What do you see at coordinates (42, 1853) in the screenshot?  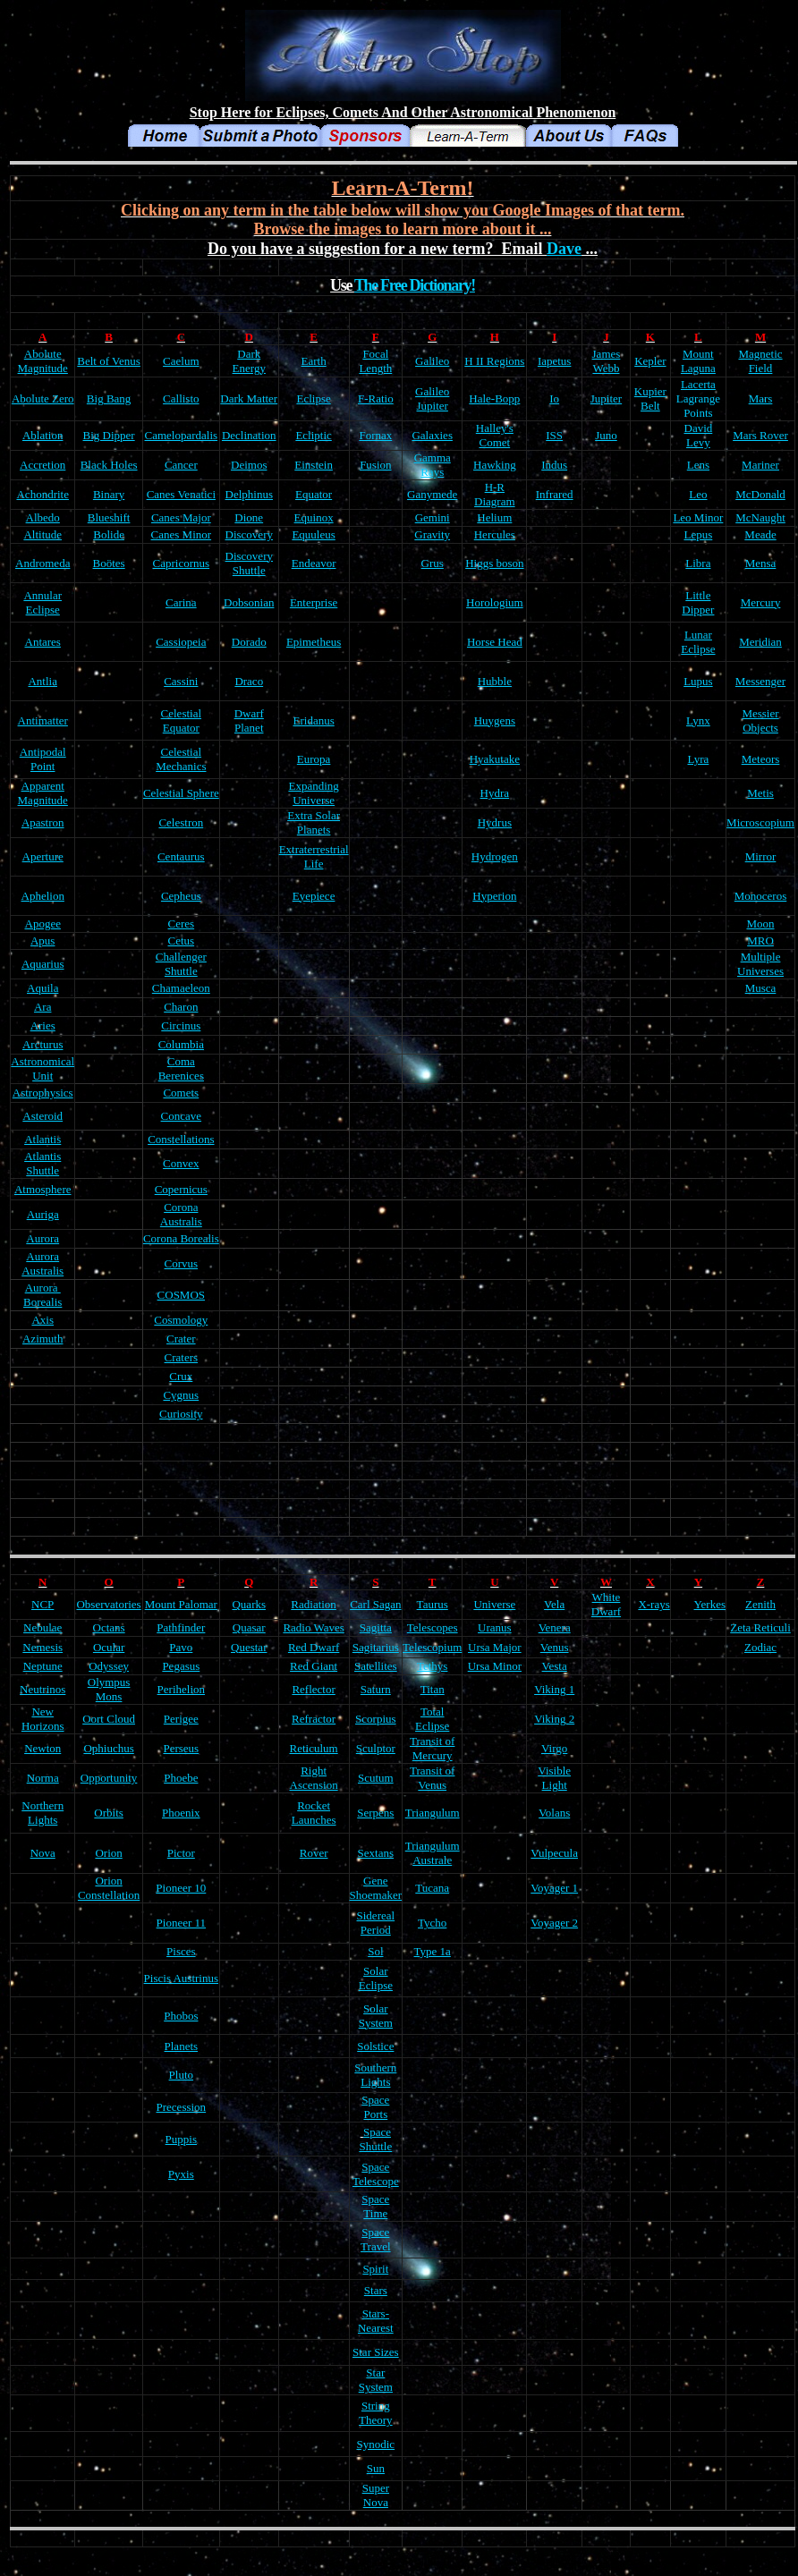 I see `Nova` at bounding box center [42, 1853].